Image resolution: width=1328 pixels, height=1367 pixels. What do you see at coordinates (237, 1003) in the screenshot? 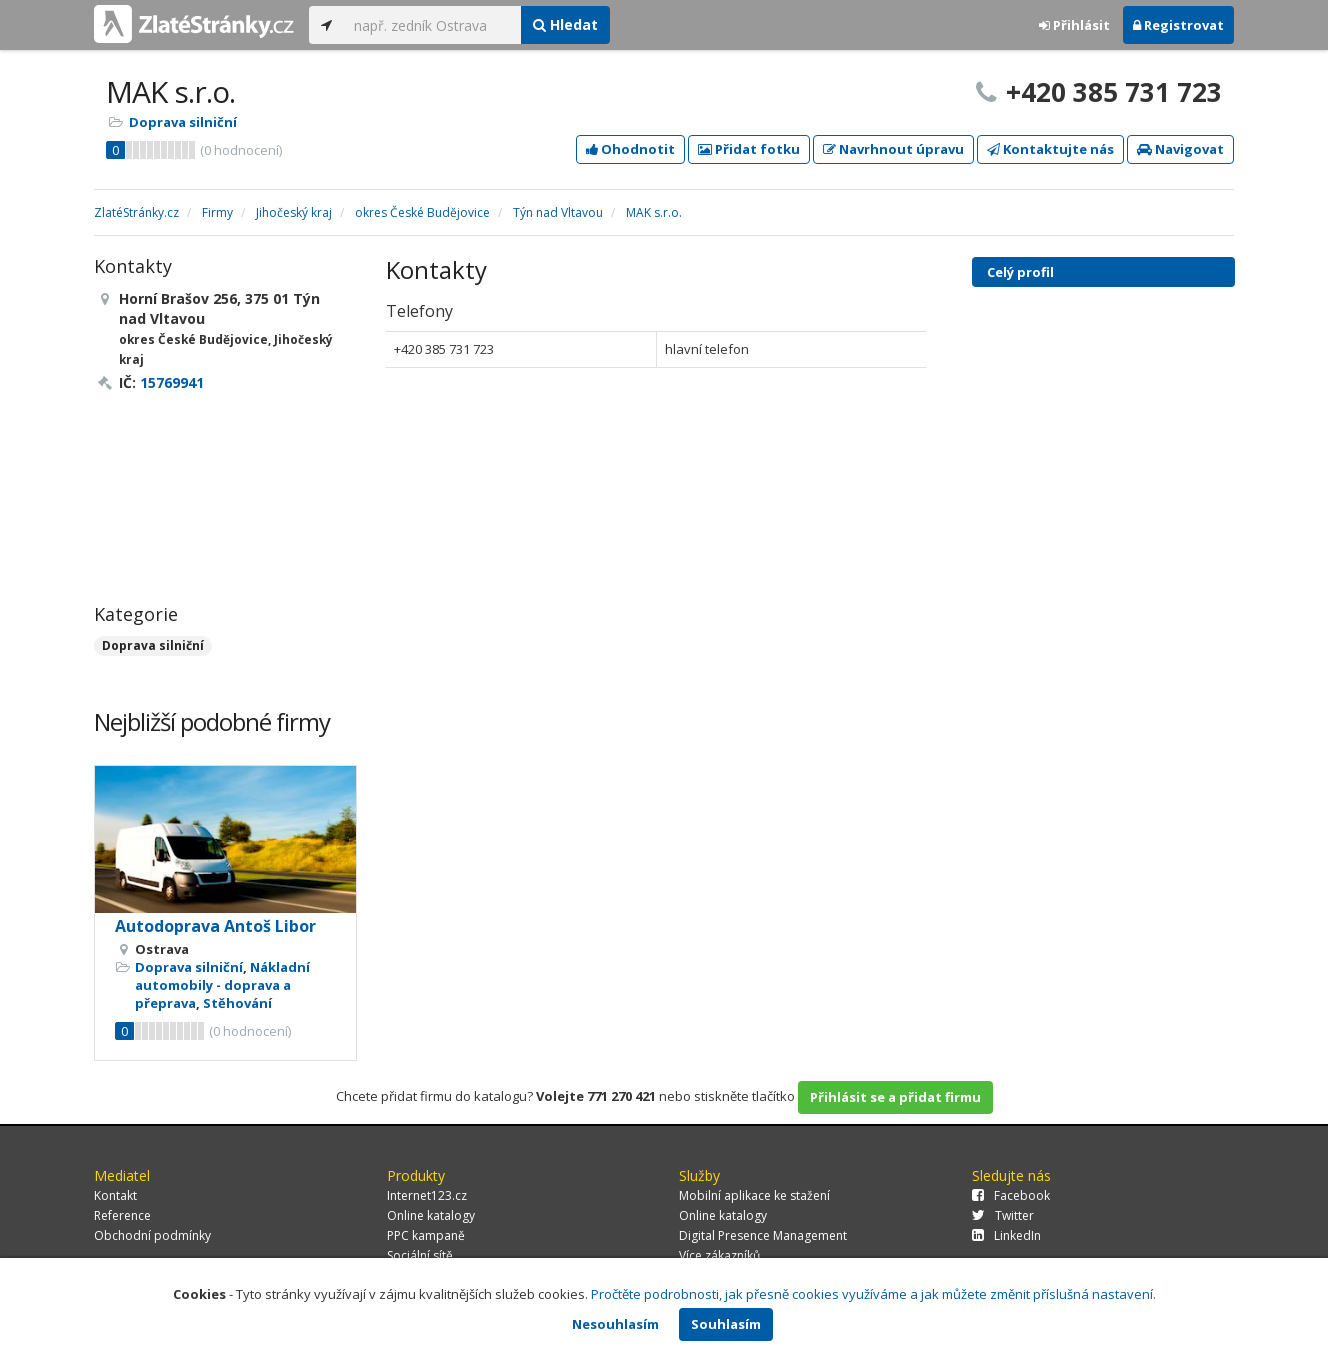
I see `Stěhování` at bounding box center [237, 1003].